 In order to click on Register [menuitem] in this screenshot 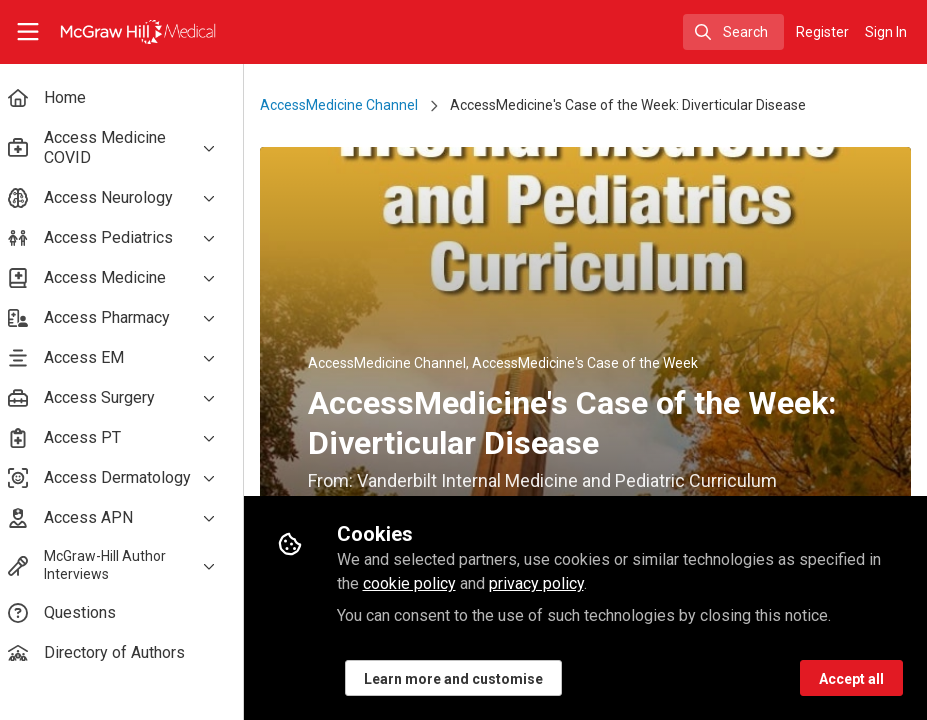, I will do `click(822, 32)`.